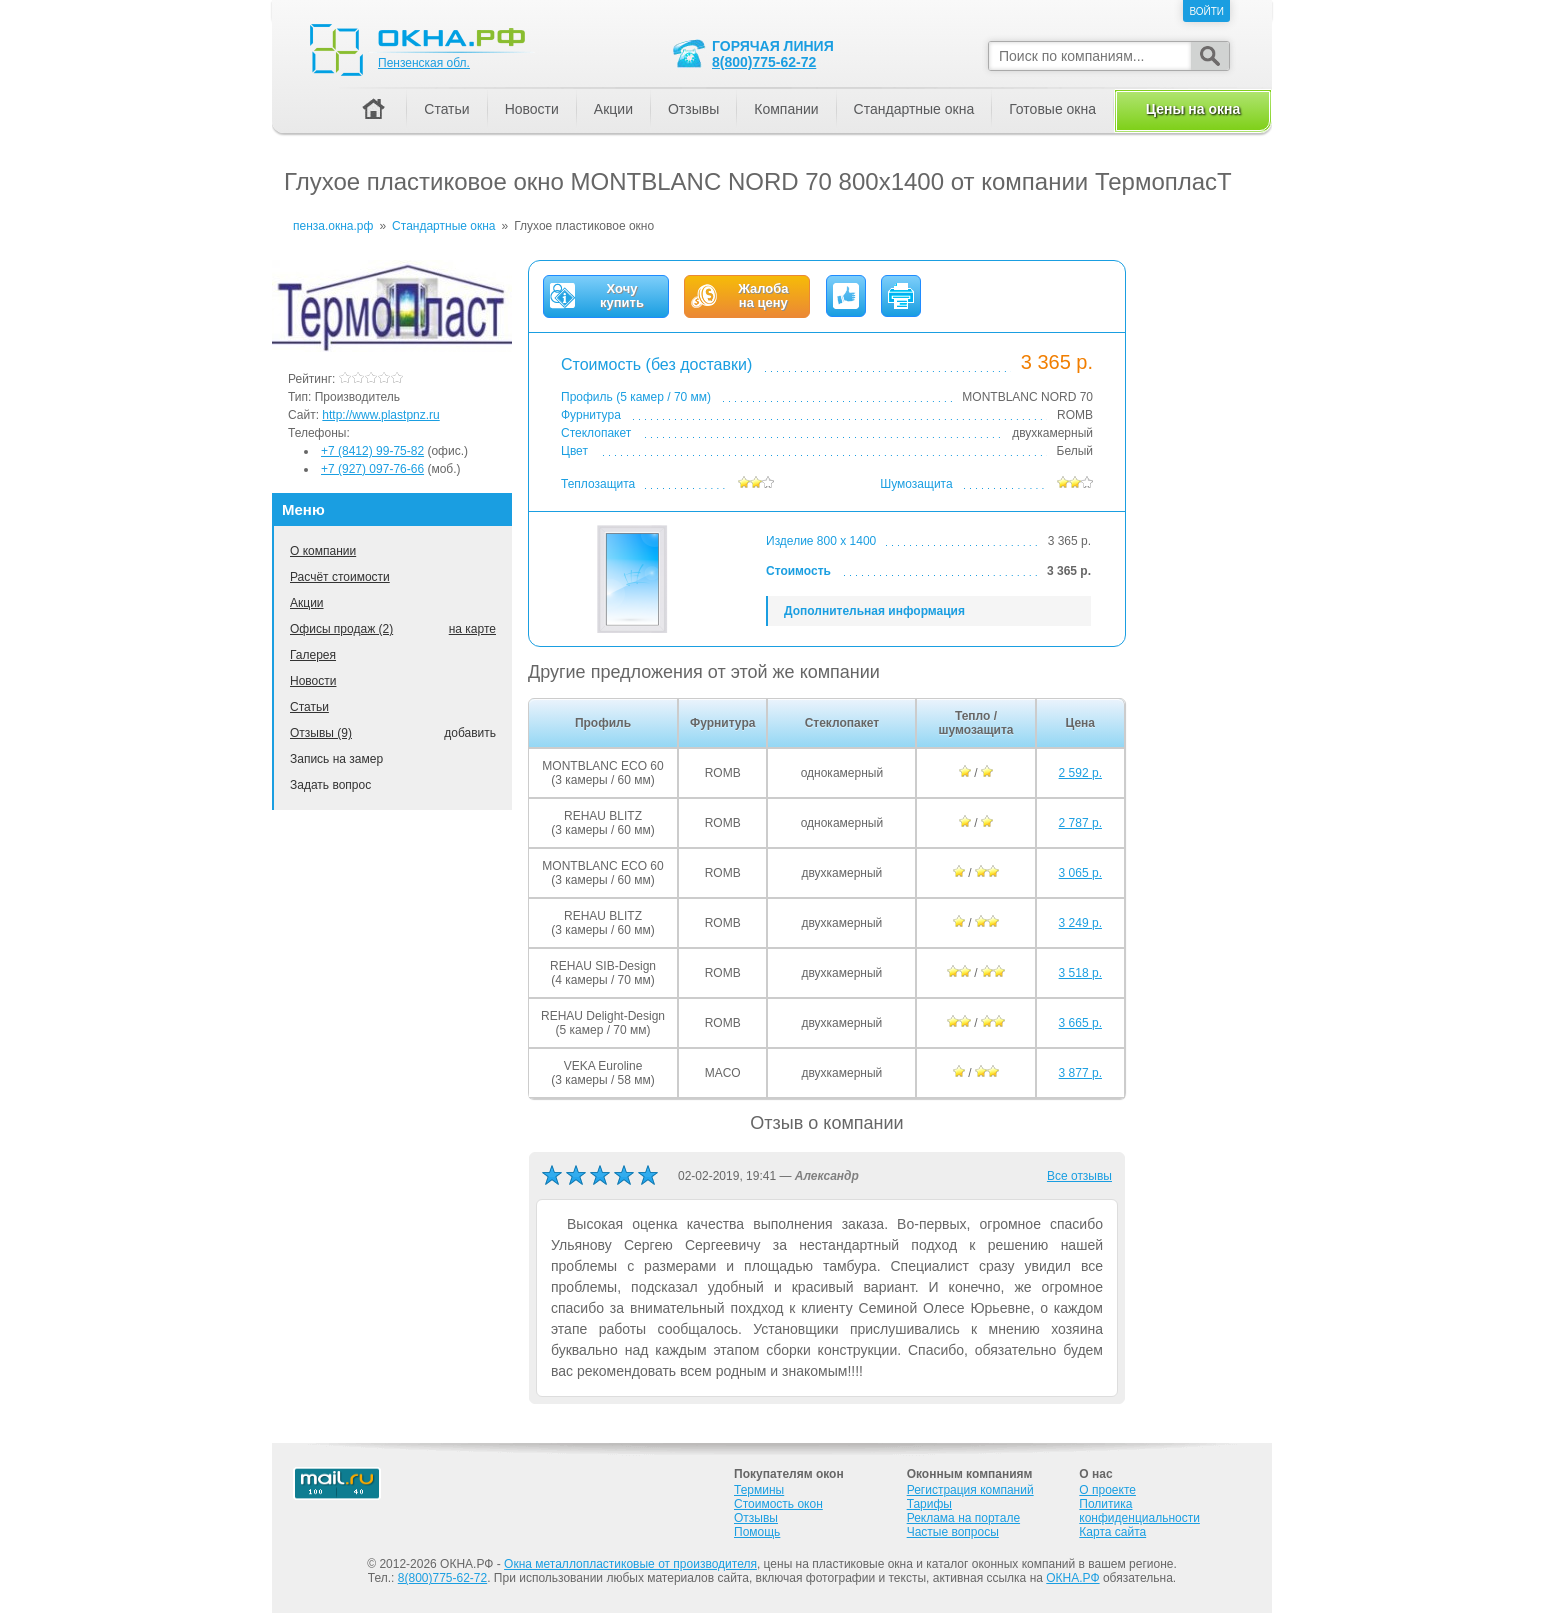 Image resolution: width=1544 pixels, height=1613 pixels. I want to click on Компании, so click(786, 109).